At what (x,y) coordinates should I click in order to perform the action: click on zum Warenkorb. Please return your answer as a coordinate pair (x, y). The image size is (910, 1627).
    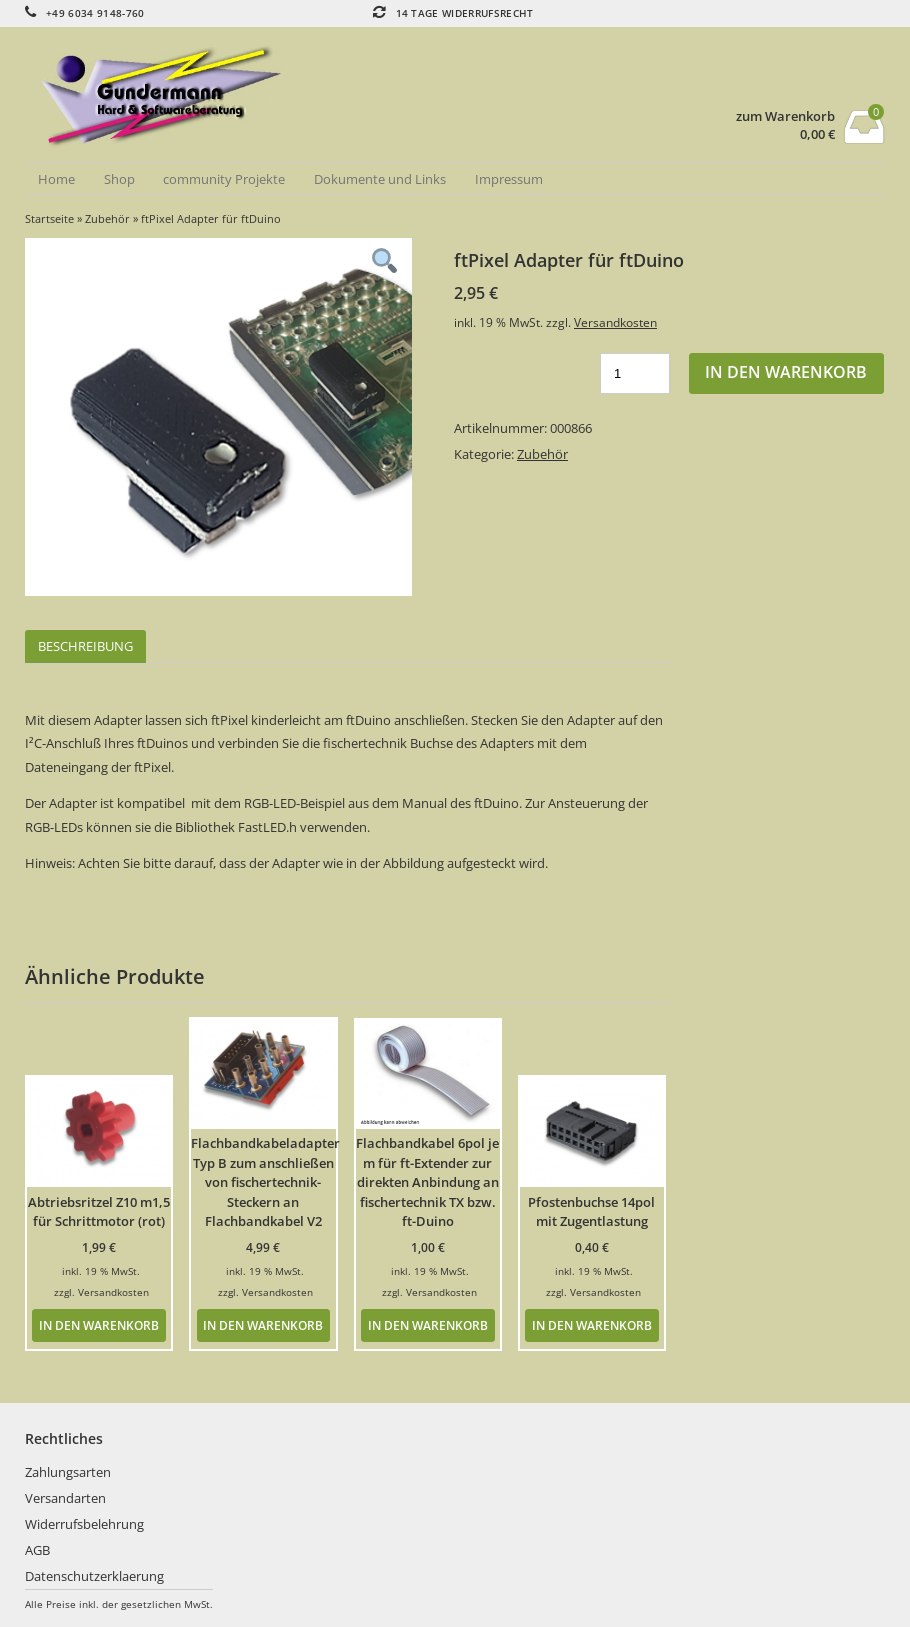
    Looking at the image, I should click on (785, 116).